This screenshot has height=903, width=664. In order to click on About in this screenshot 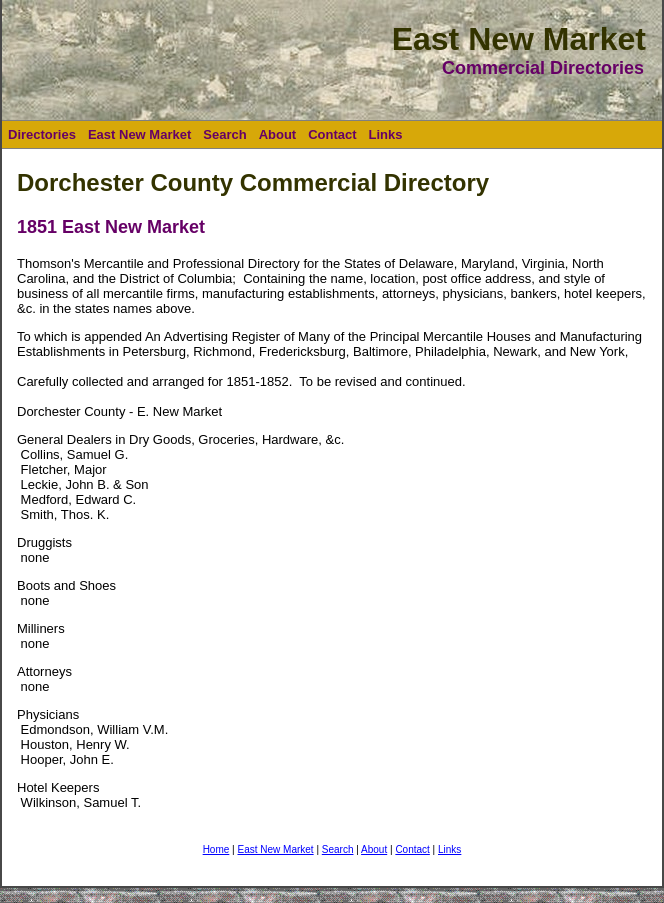, I will do `click(278, 134)`.